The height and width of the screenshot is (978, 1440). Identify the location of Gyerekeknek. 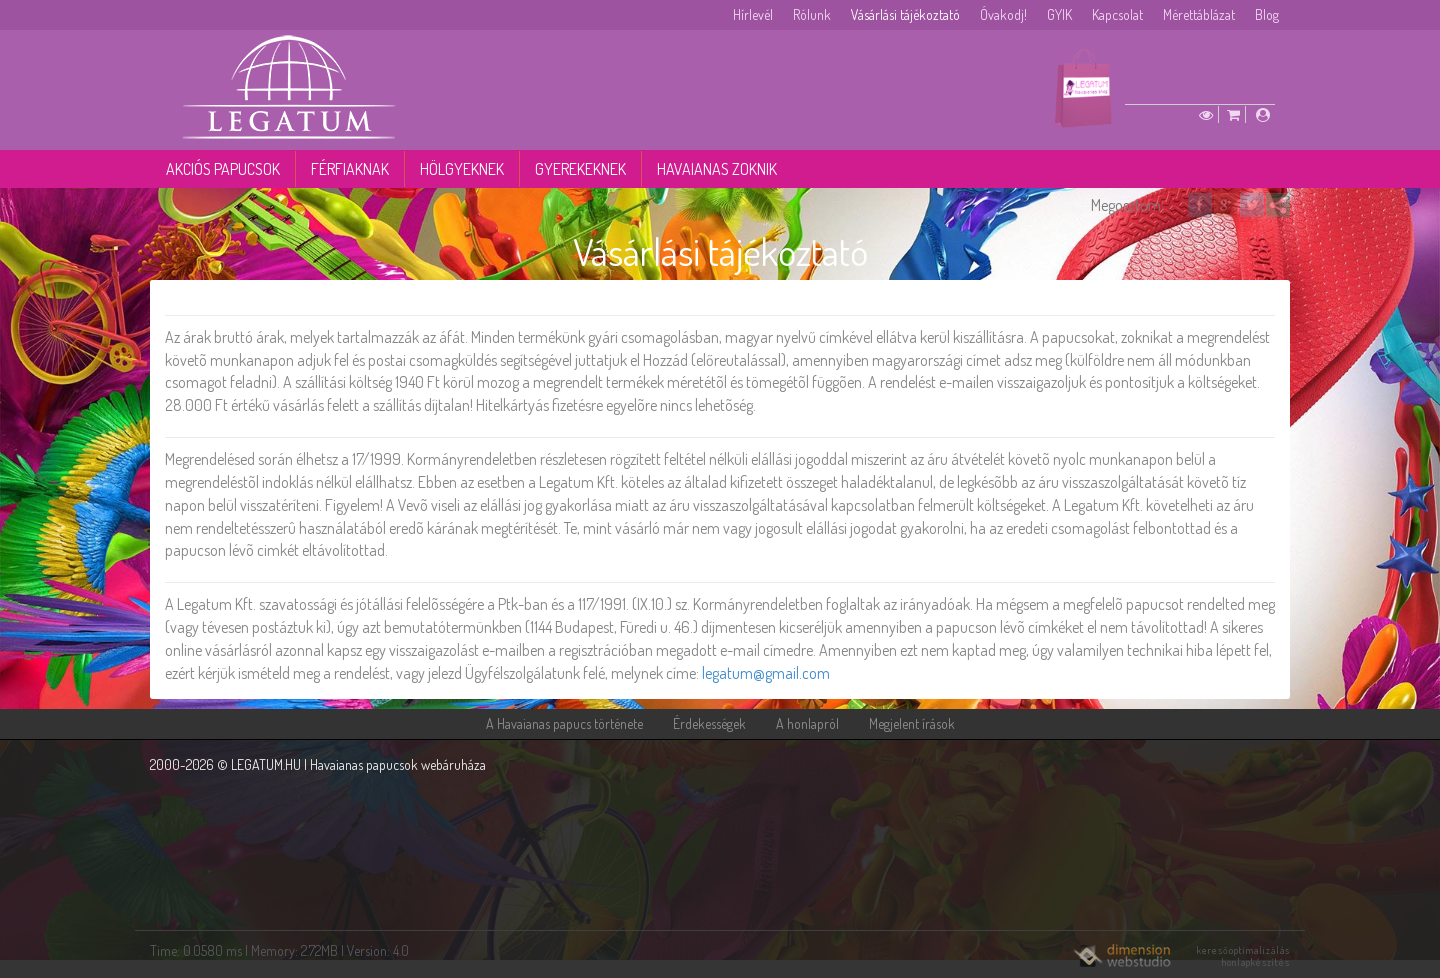
(580, 169).